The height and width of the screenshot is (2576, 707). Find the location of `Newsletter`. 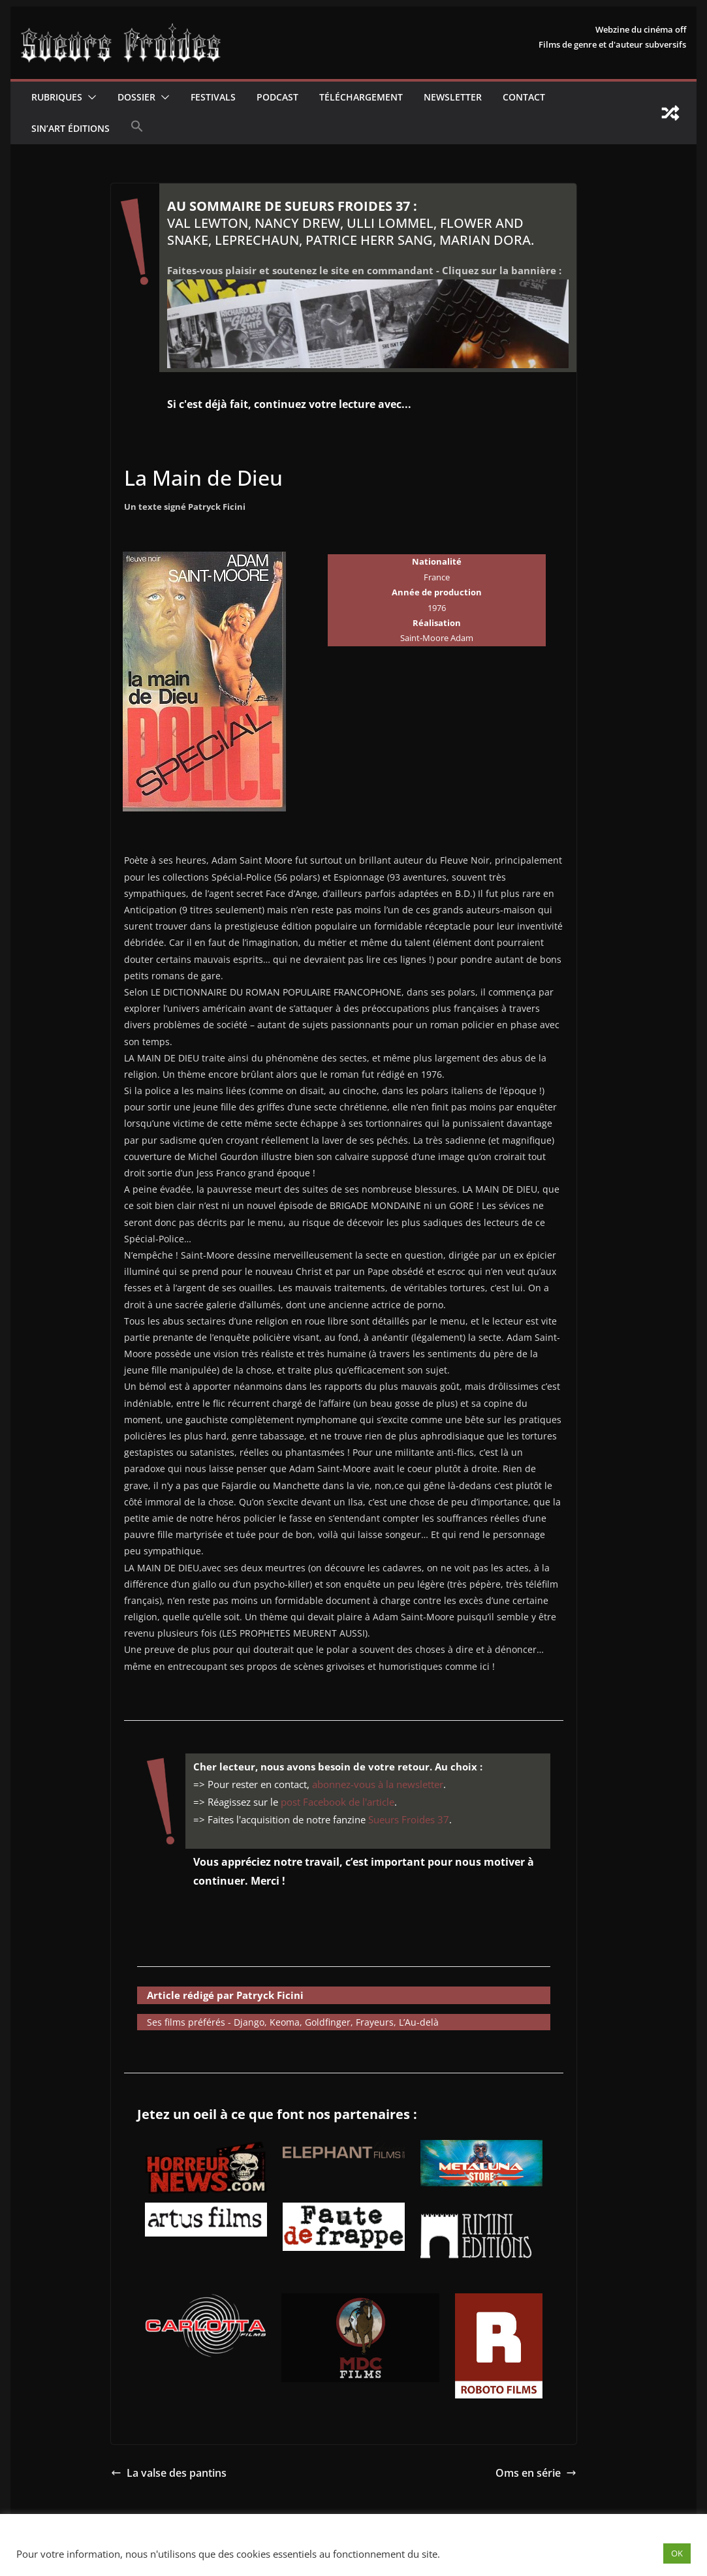

Newsletter is located at coordinates (453, 97).